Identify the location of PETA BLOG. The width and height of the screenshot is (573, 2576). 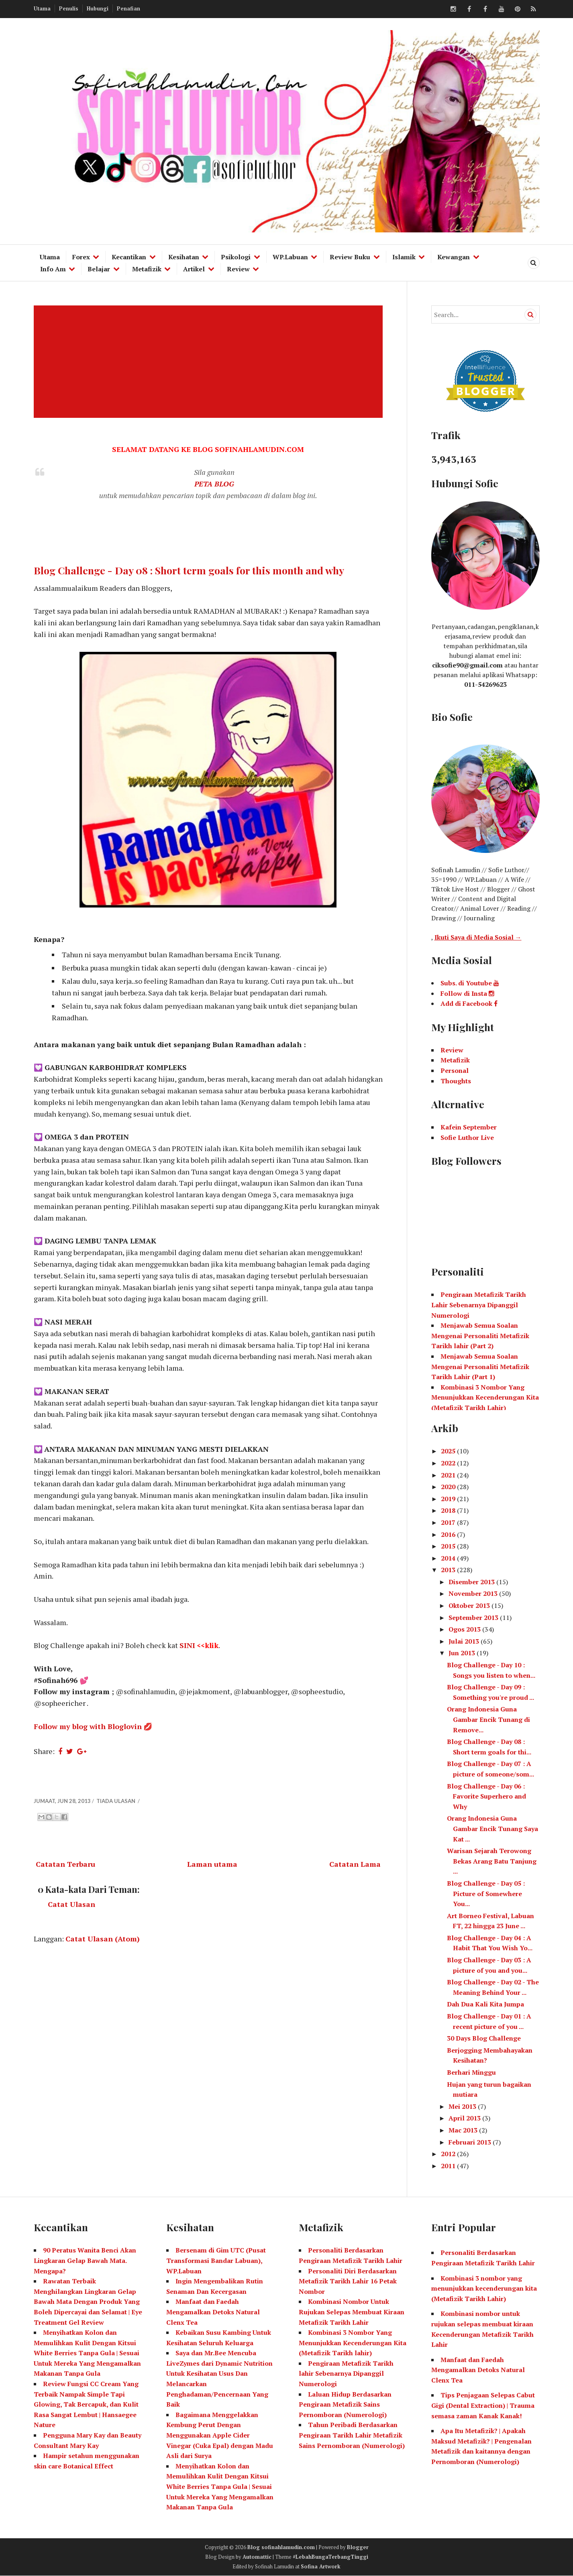
(214, 483).